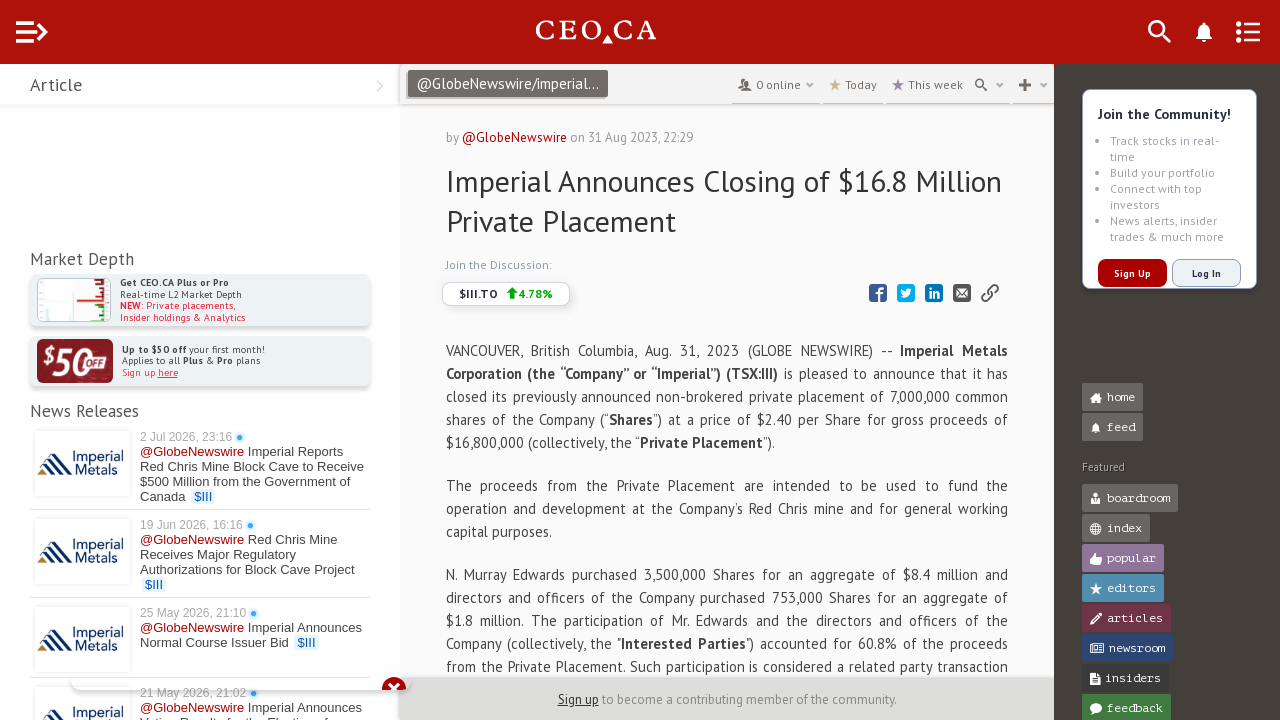 The width and height of the screenshot is (1280, 720). What do you see at coordinates (551, 137) in the screenshot?
I see `@GlobeNewswire` at bounding box center [551, 137].